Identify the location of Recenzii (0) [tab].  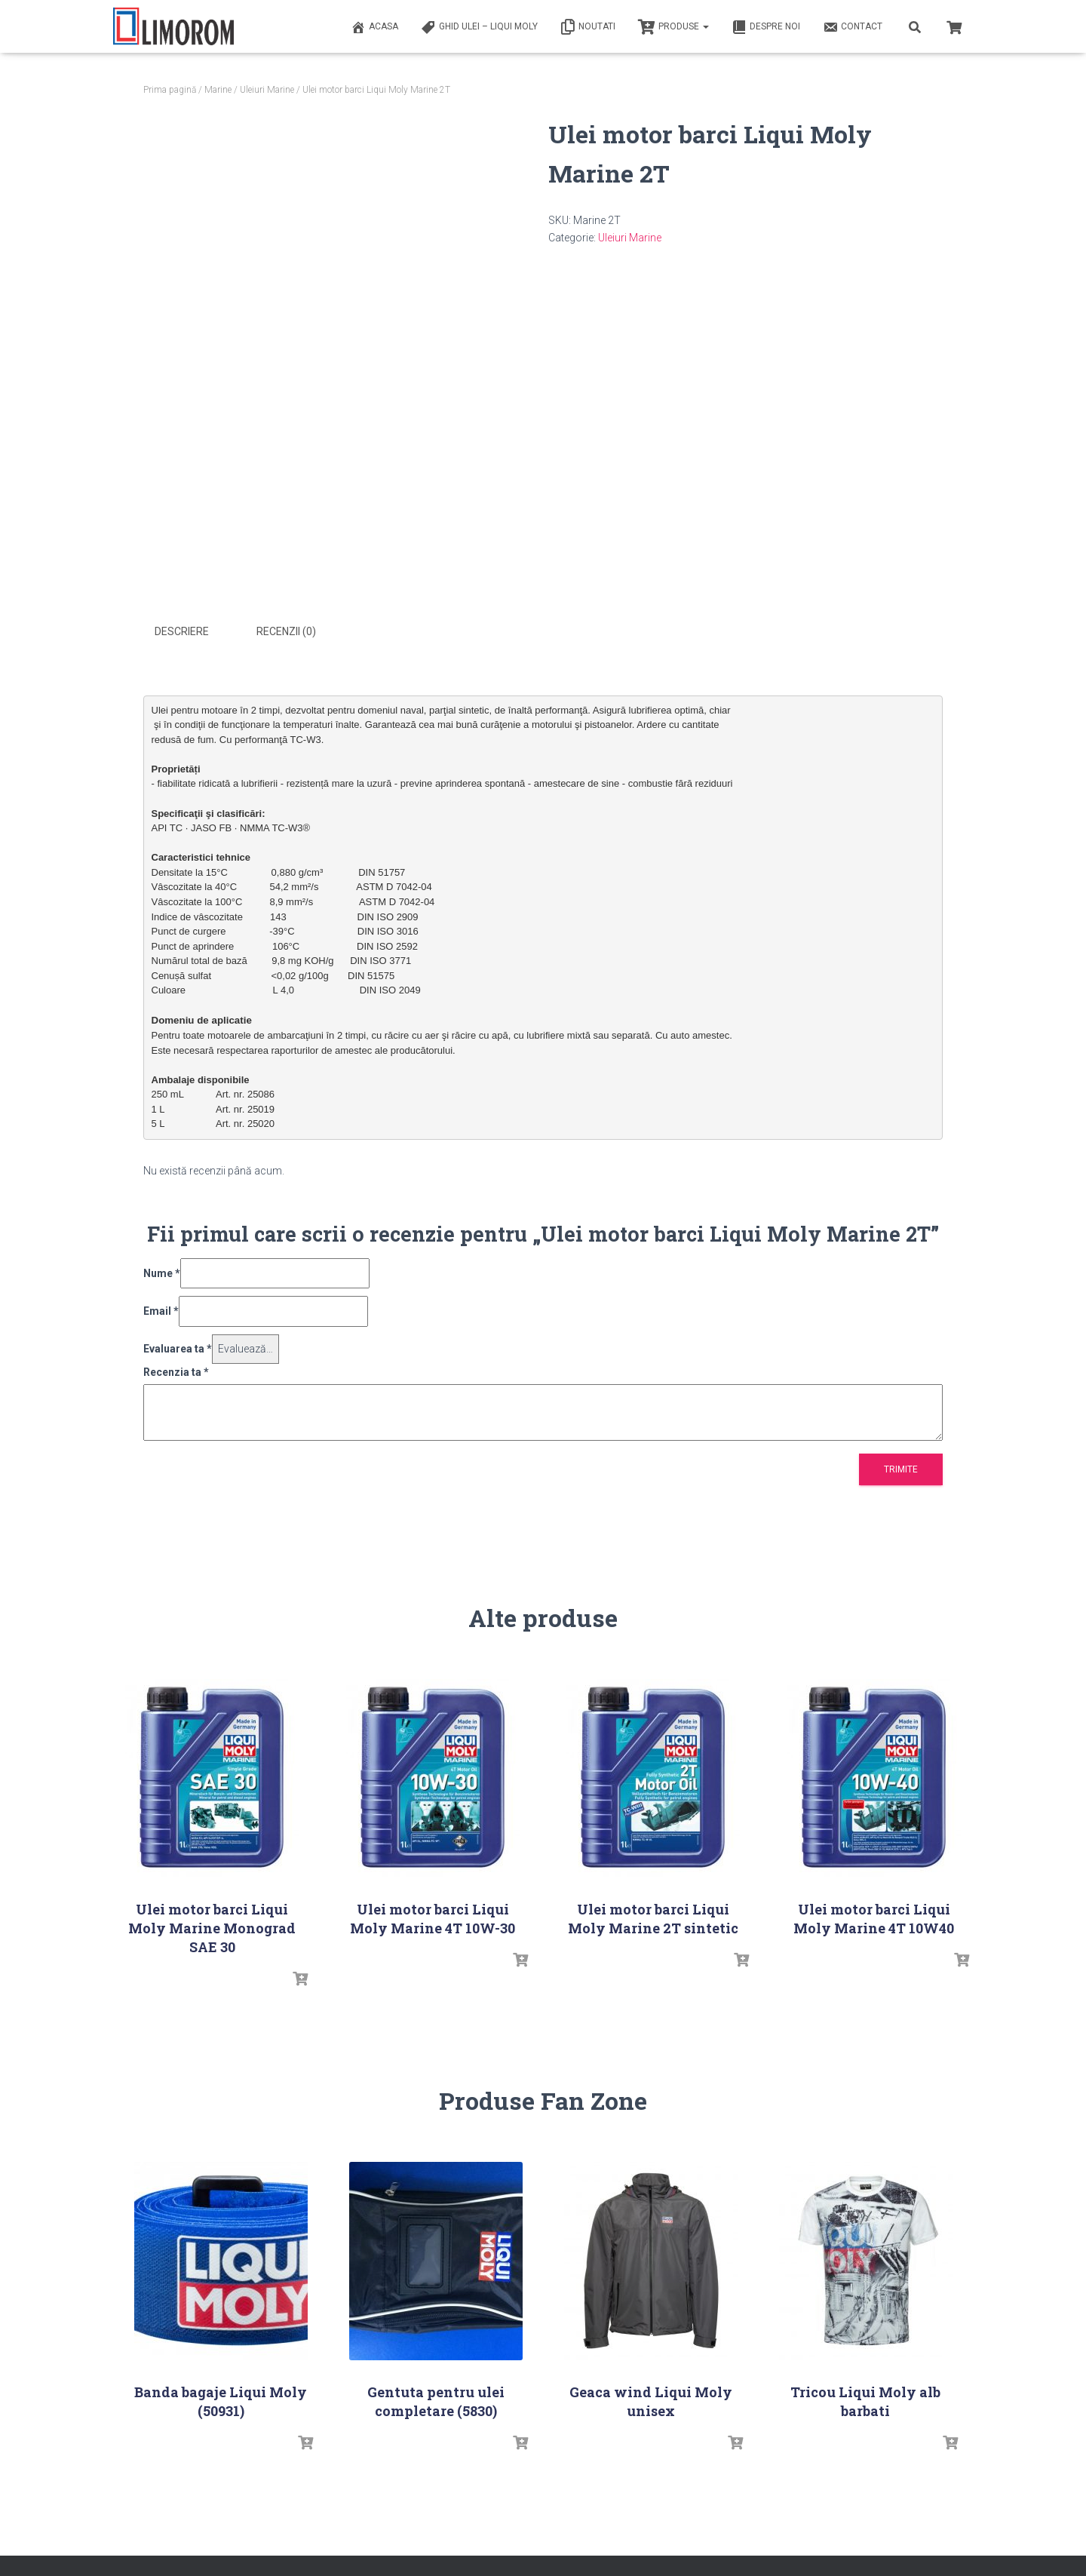
(286, 631).